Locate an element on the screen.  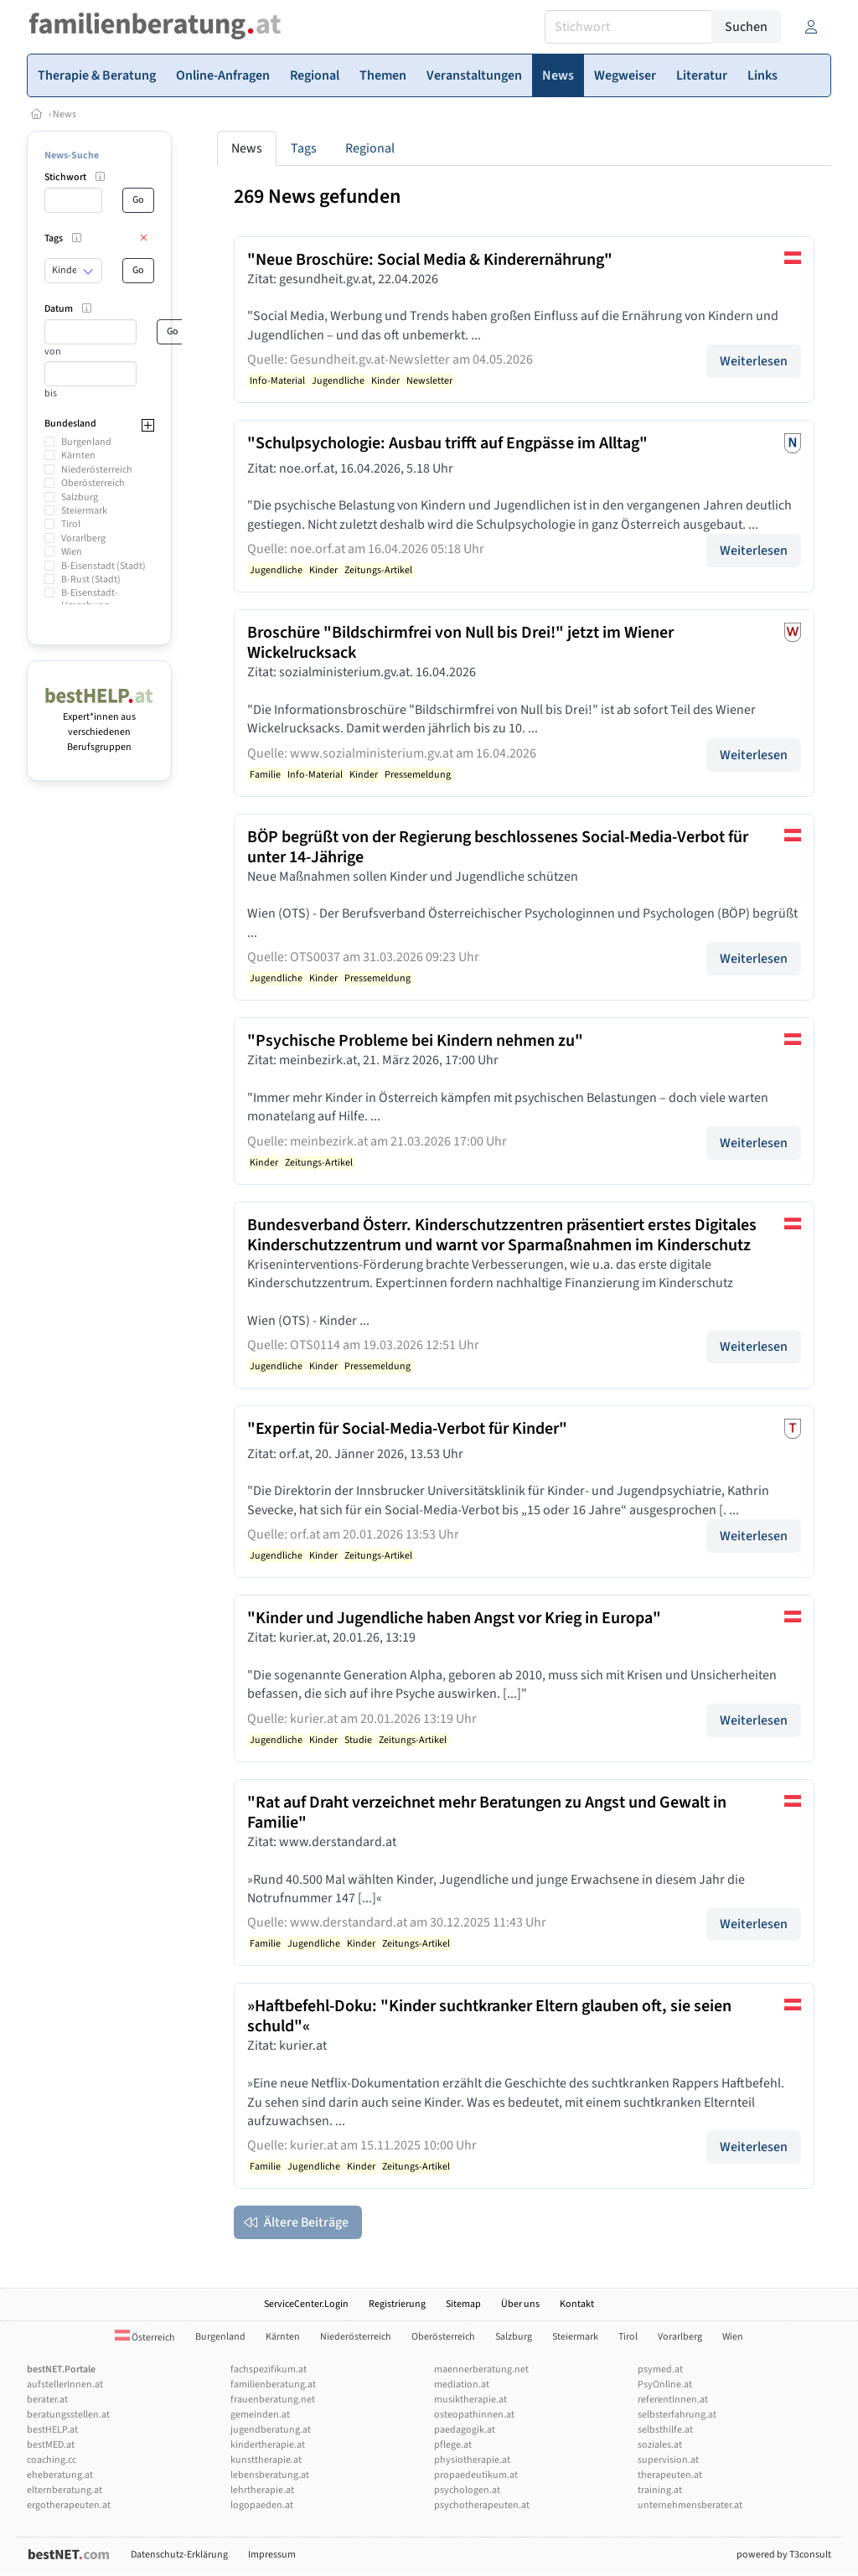
ServiceCenter.Login is located at coordinates (306, 2304).